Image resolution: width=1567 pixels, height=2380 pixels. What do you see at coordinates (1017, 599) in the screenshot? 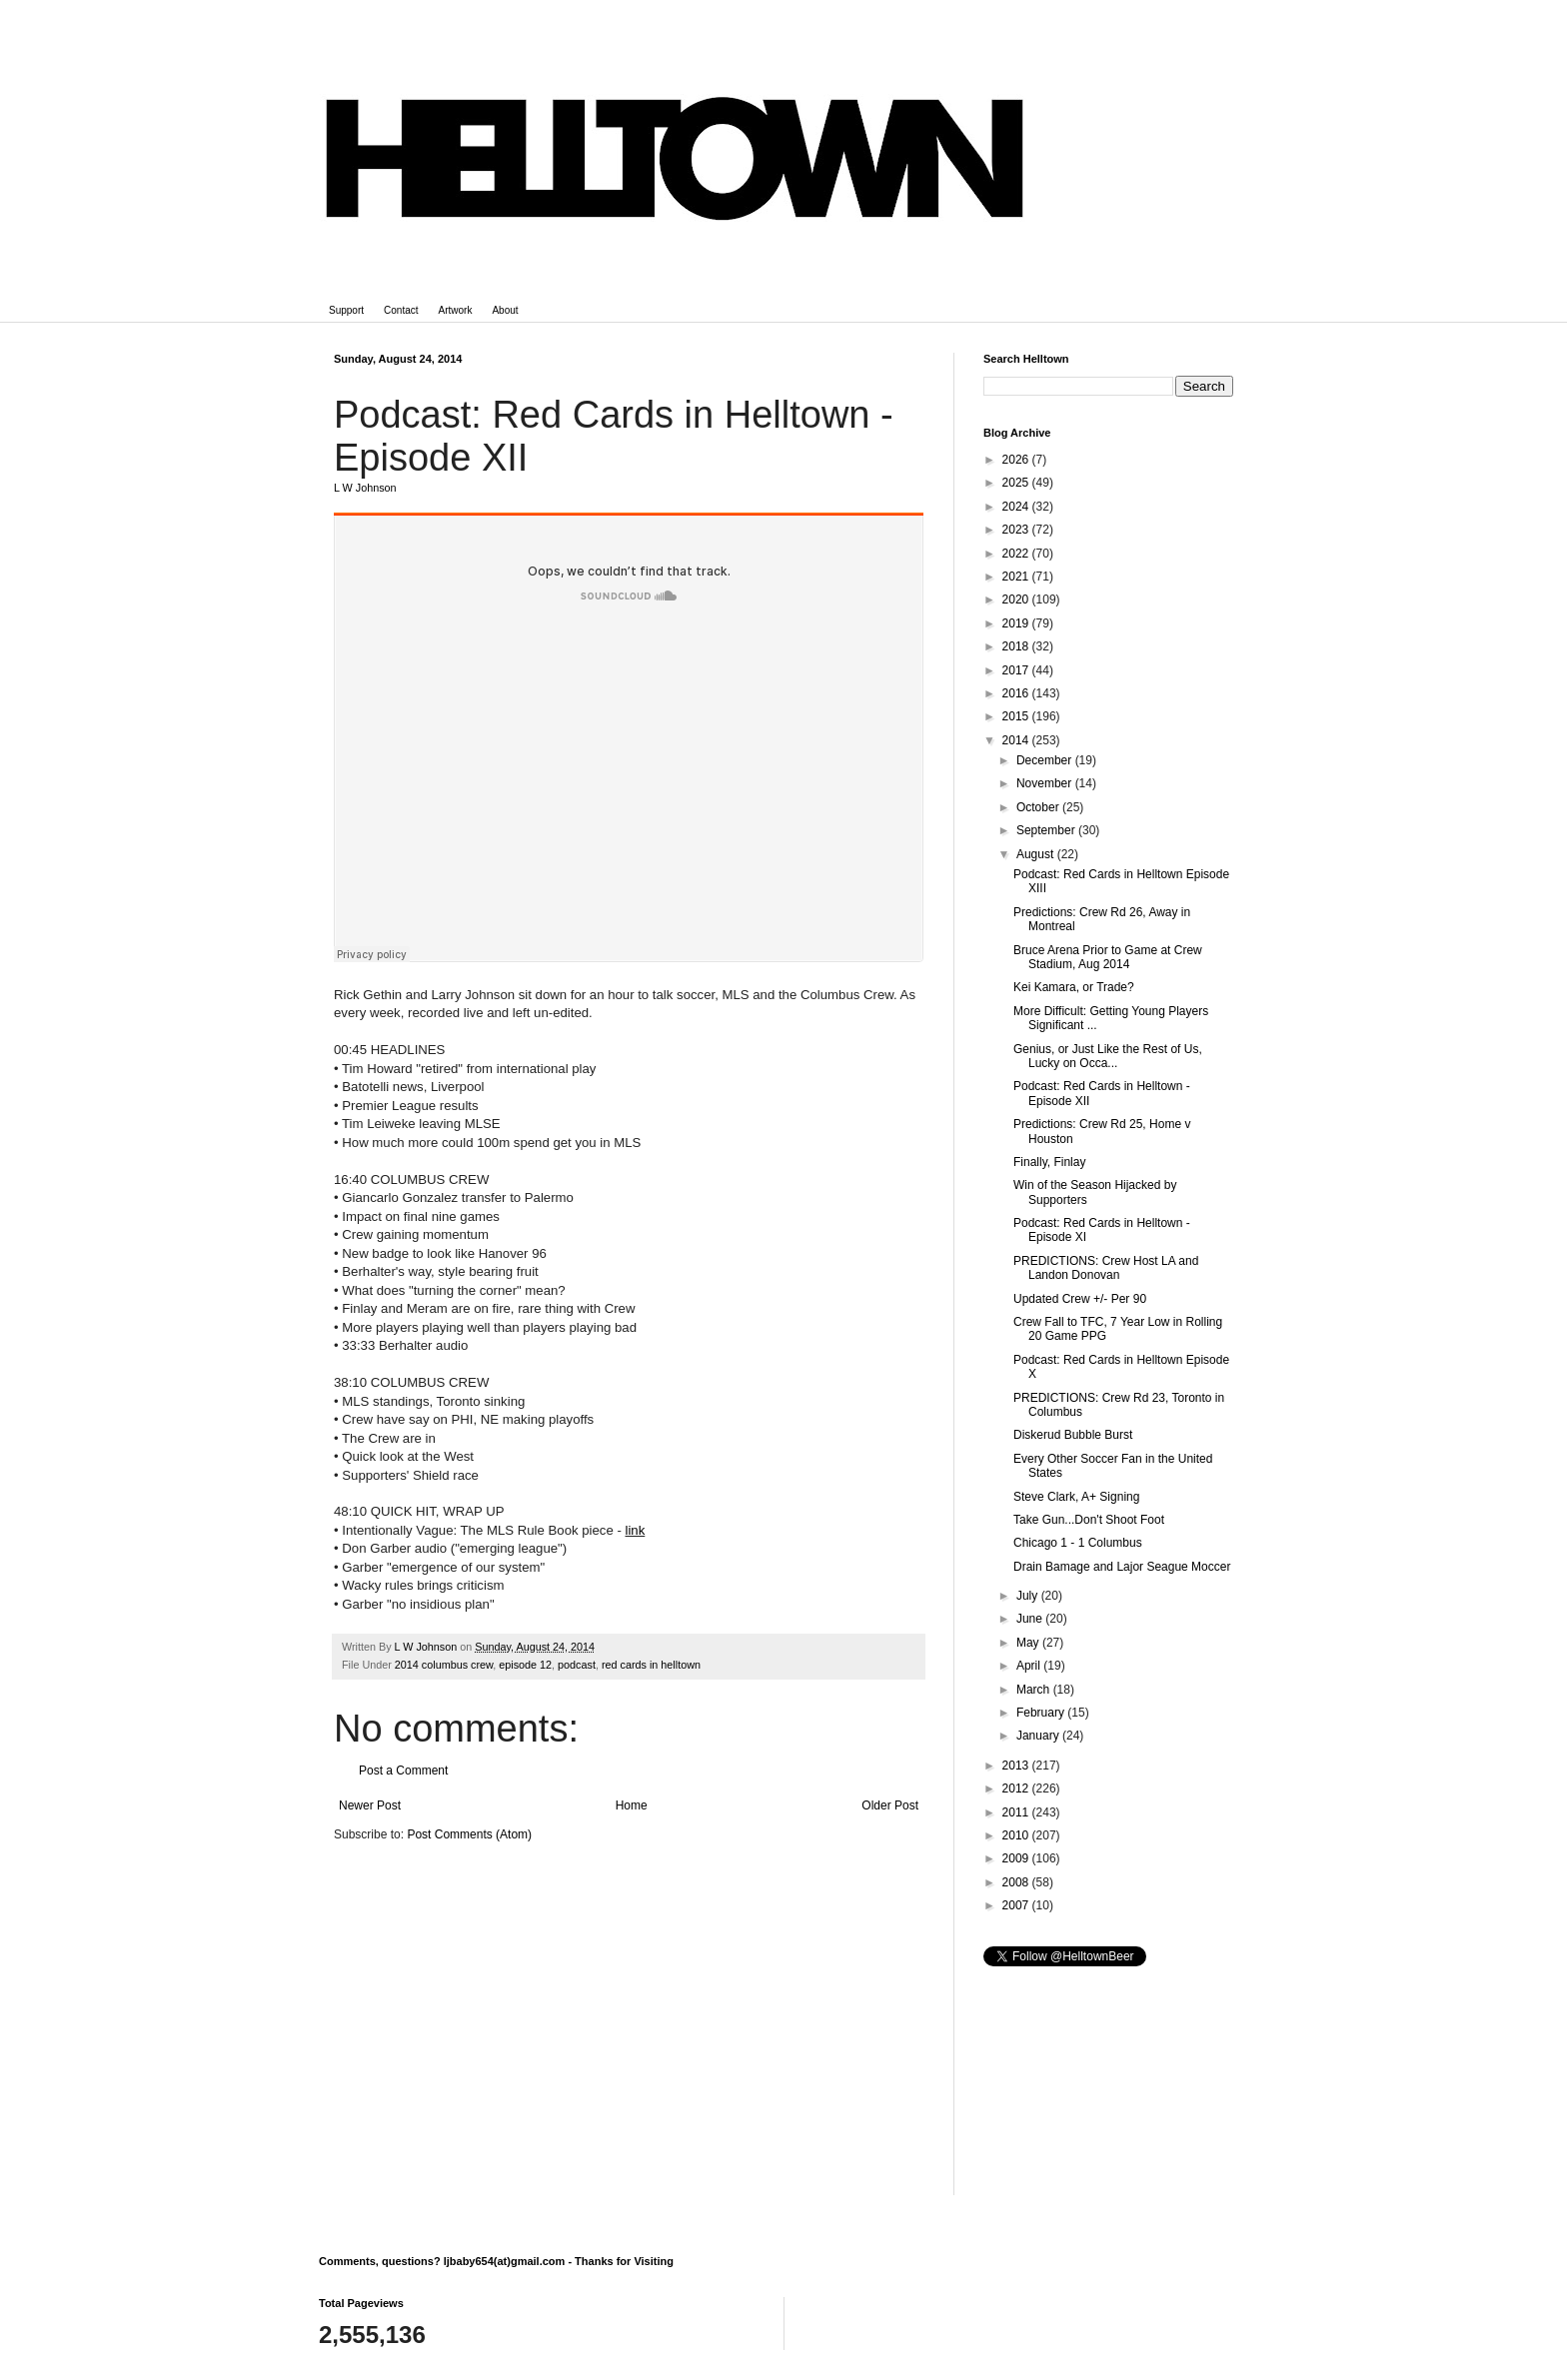
I see `2020` at bounding box center [1017, 599].